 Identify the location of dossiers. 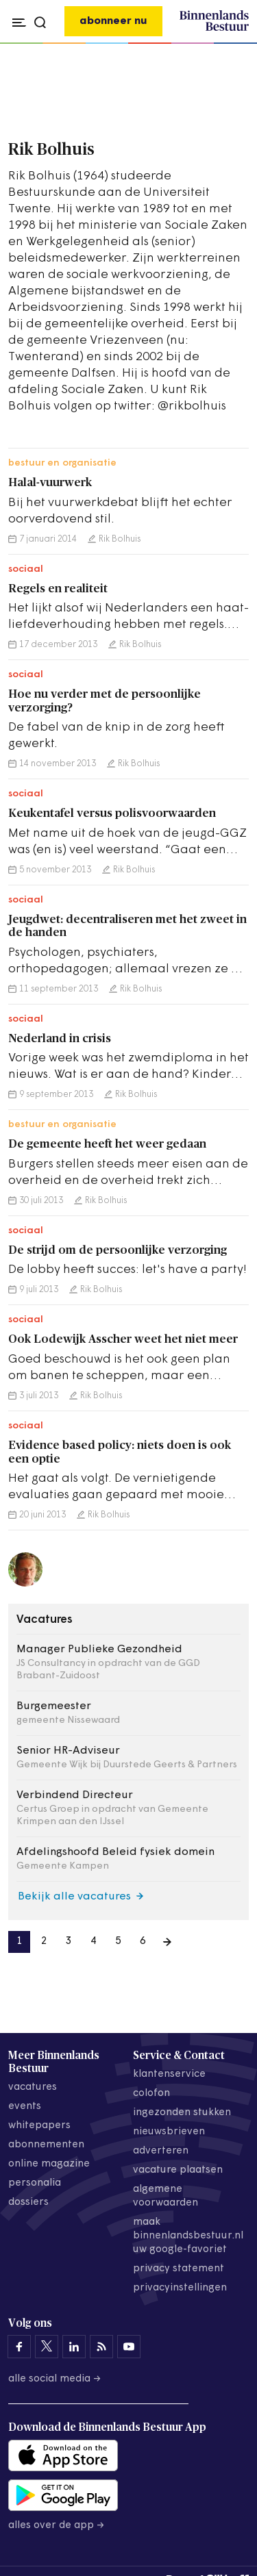
(28, 2202).